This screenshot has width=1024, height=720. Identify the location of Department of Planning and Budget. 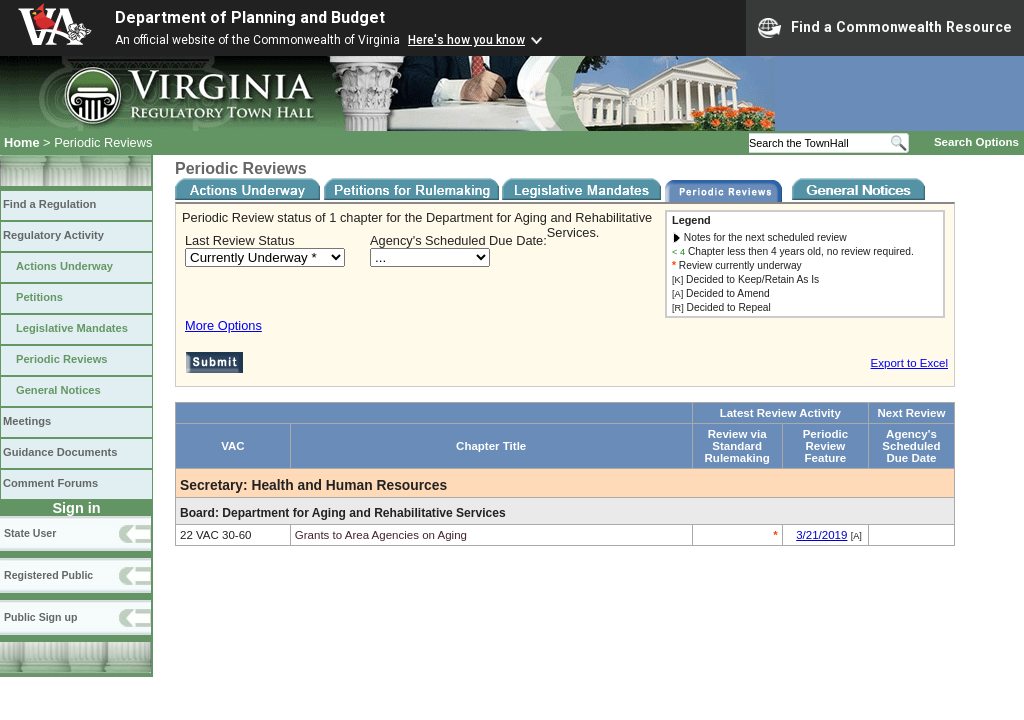
(250, 17).